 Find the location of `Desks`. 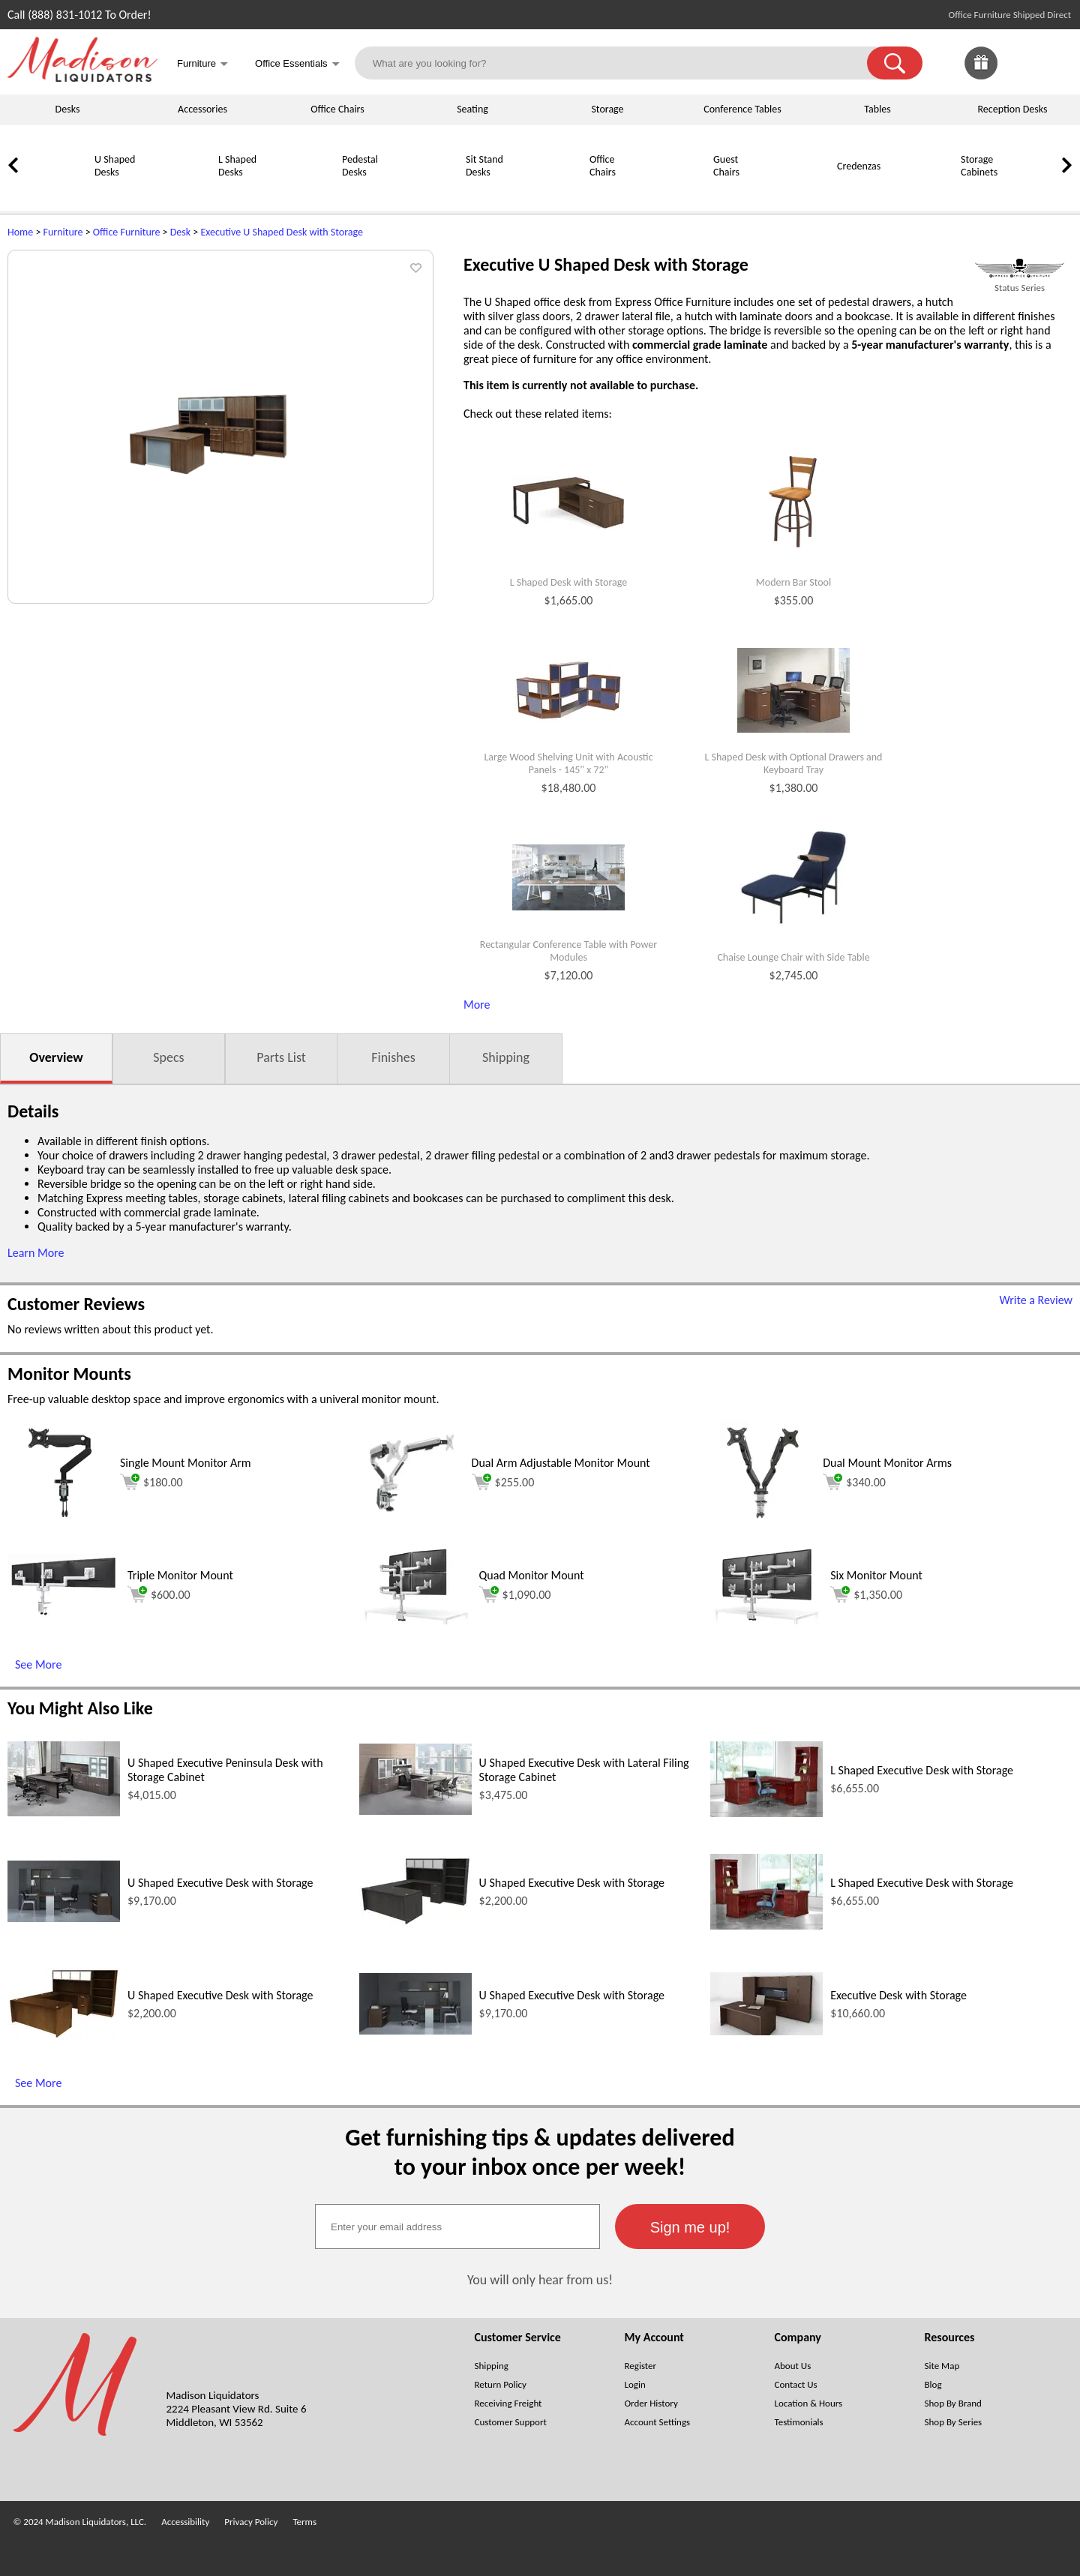

Desks is located at coordinates (68, 109).